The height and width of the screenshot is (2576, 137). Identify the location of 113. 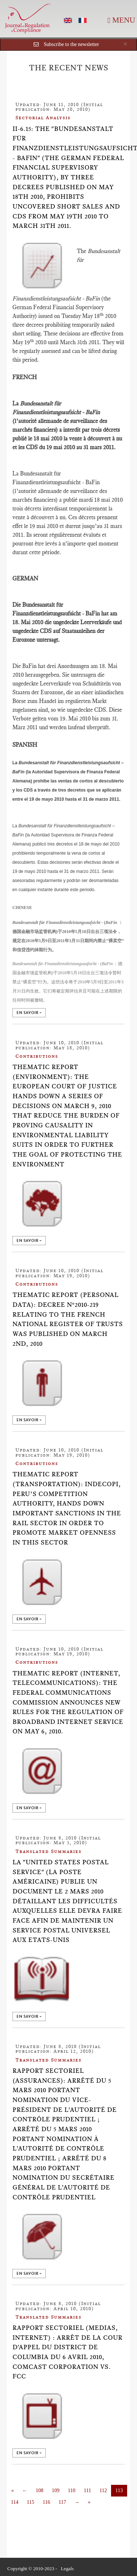
(119, 2490).